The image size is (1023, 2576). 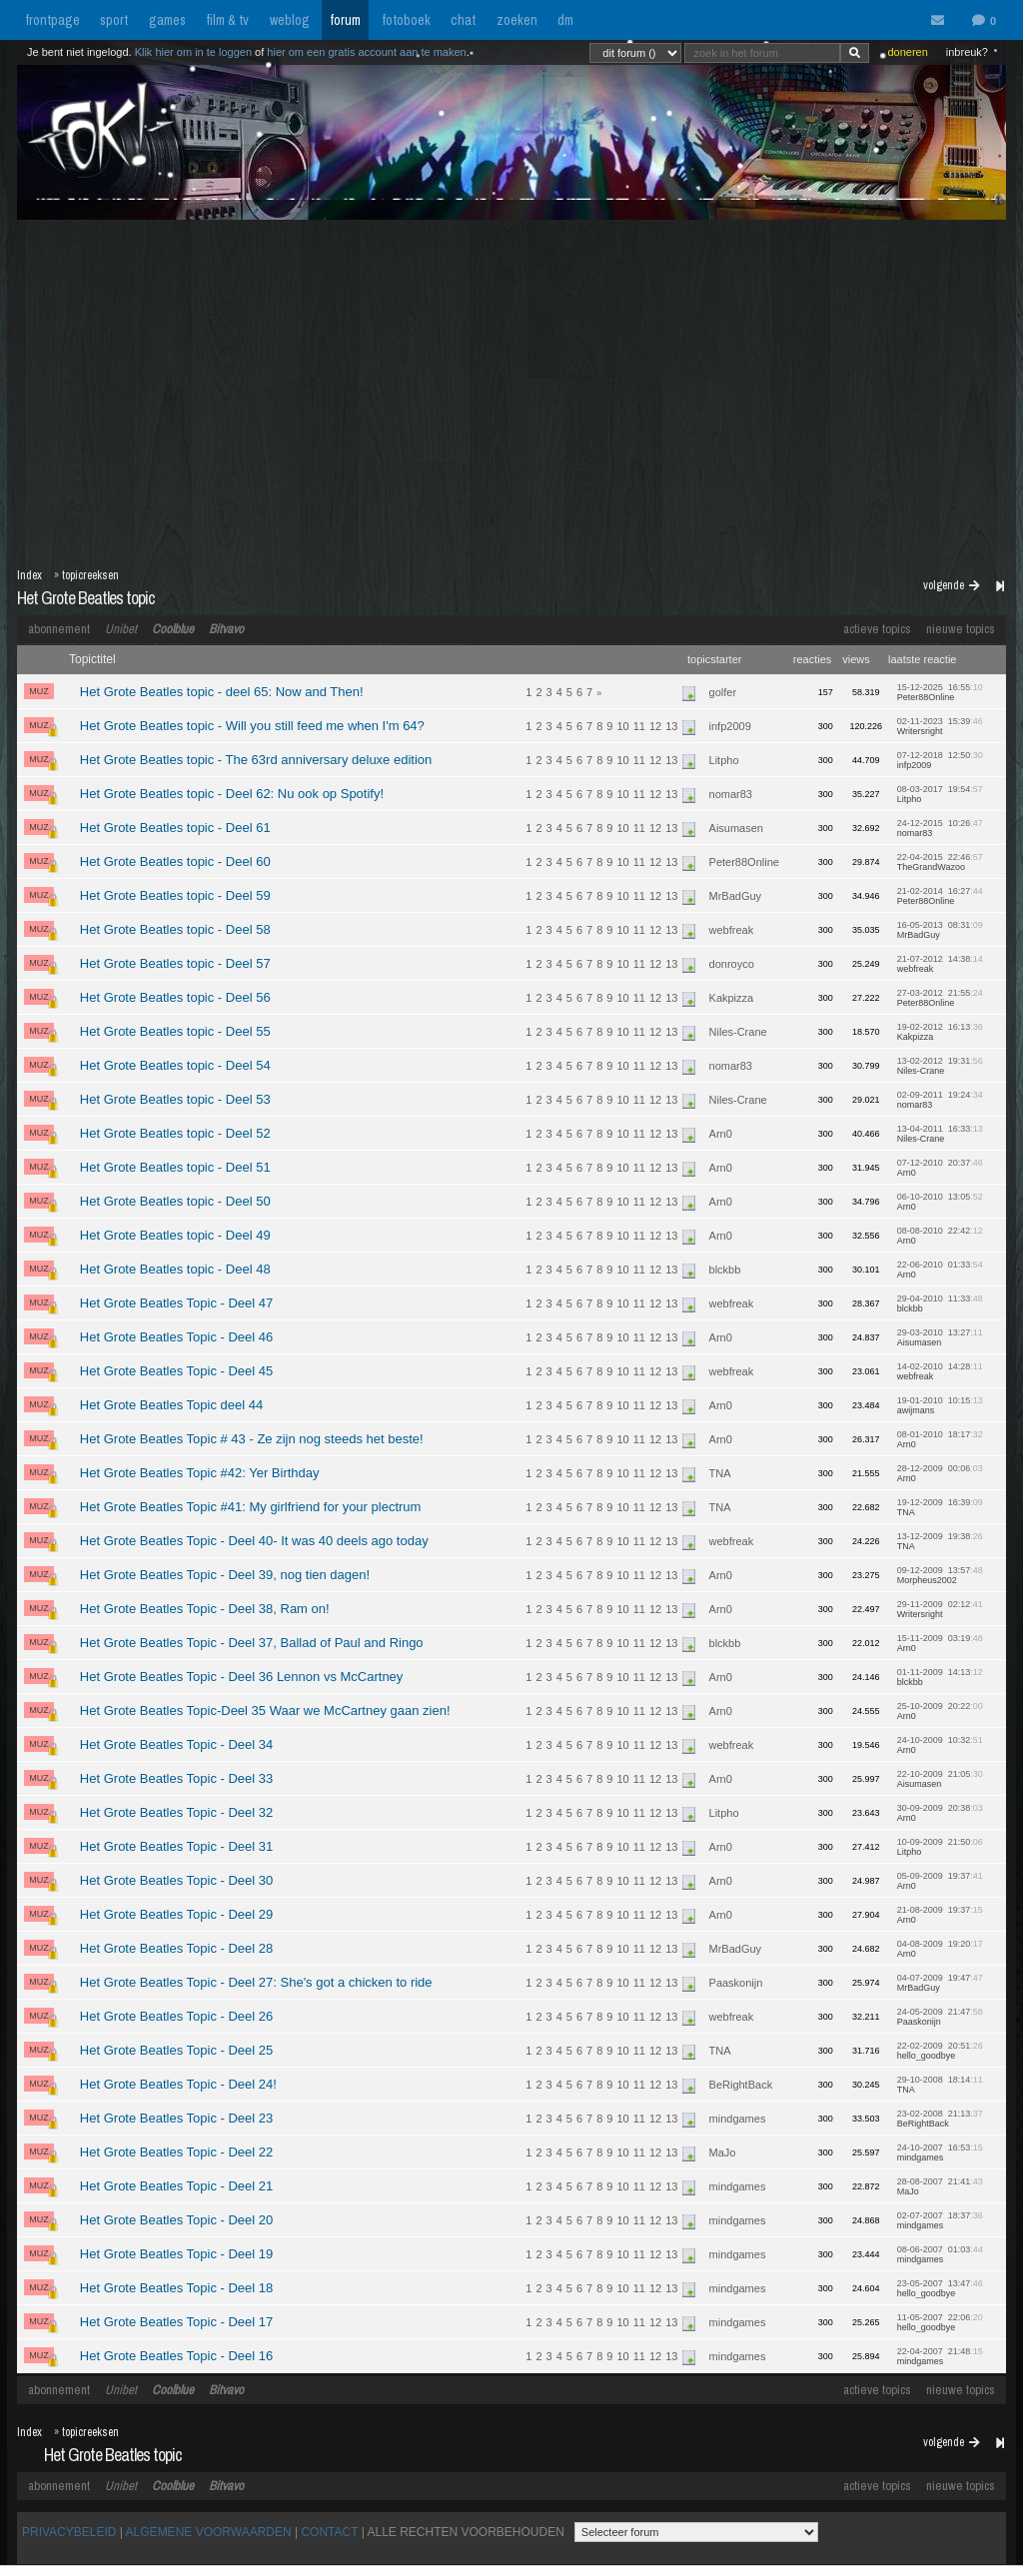 What do you see at coordinates (907, 52) in the screenshot?
I see `doneren` at bounding box center [907, 52].